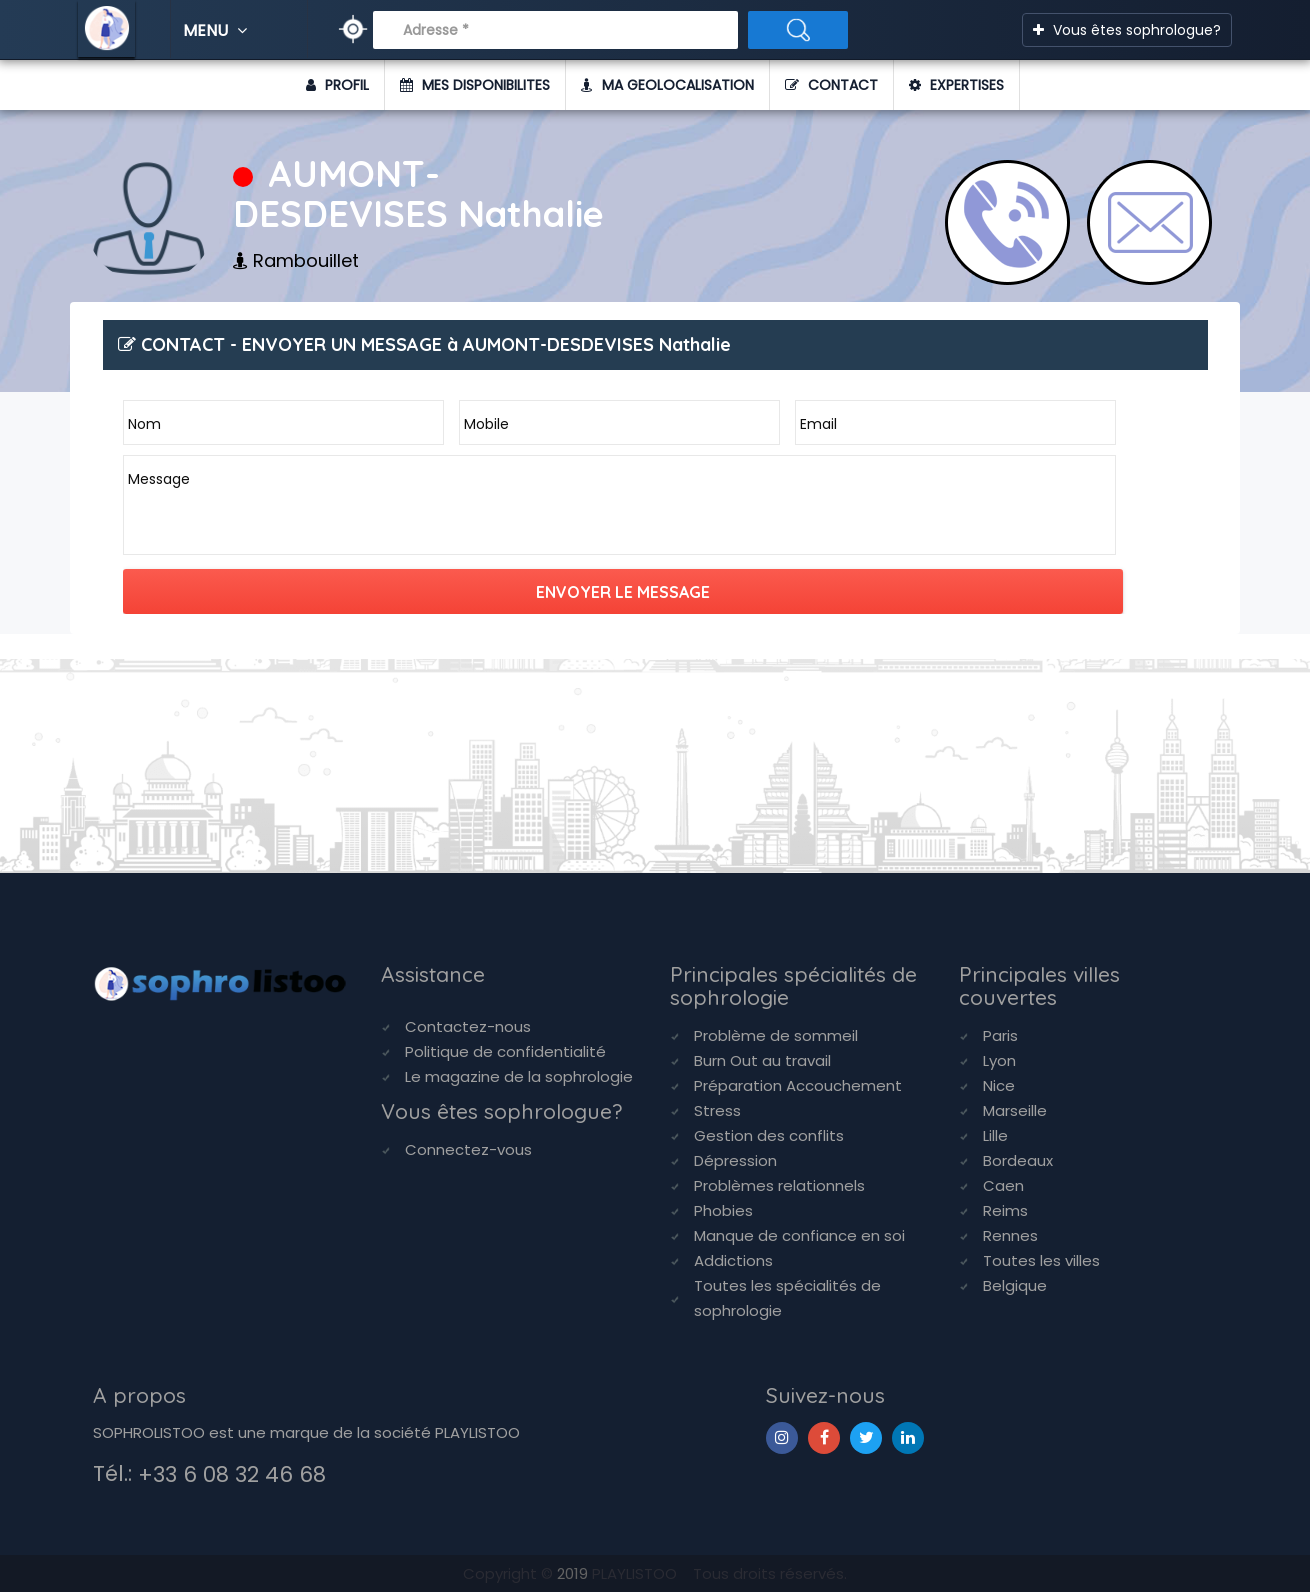 The height and width of the screenshot is (1592, 1310). What do you see at coordinates (717, 1110) in the screenshot?
I see `Stress` at bounding box center [717, 1110].